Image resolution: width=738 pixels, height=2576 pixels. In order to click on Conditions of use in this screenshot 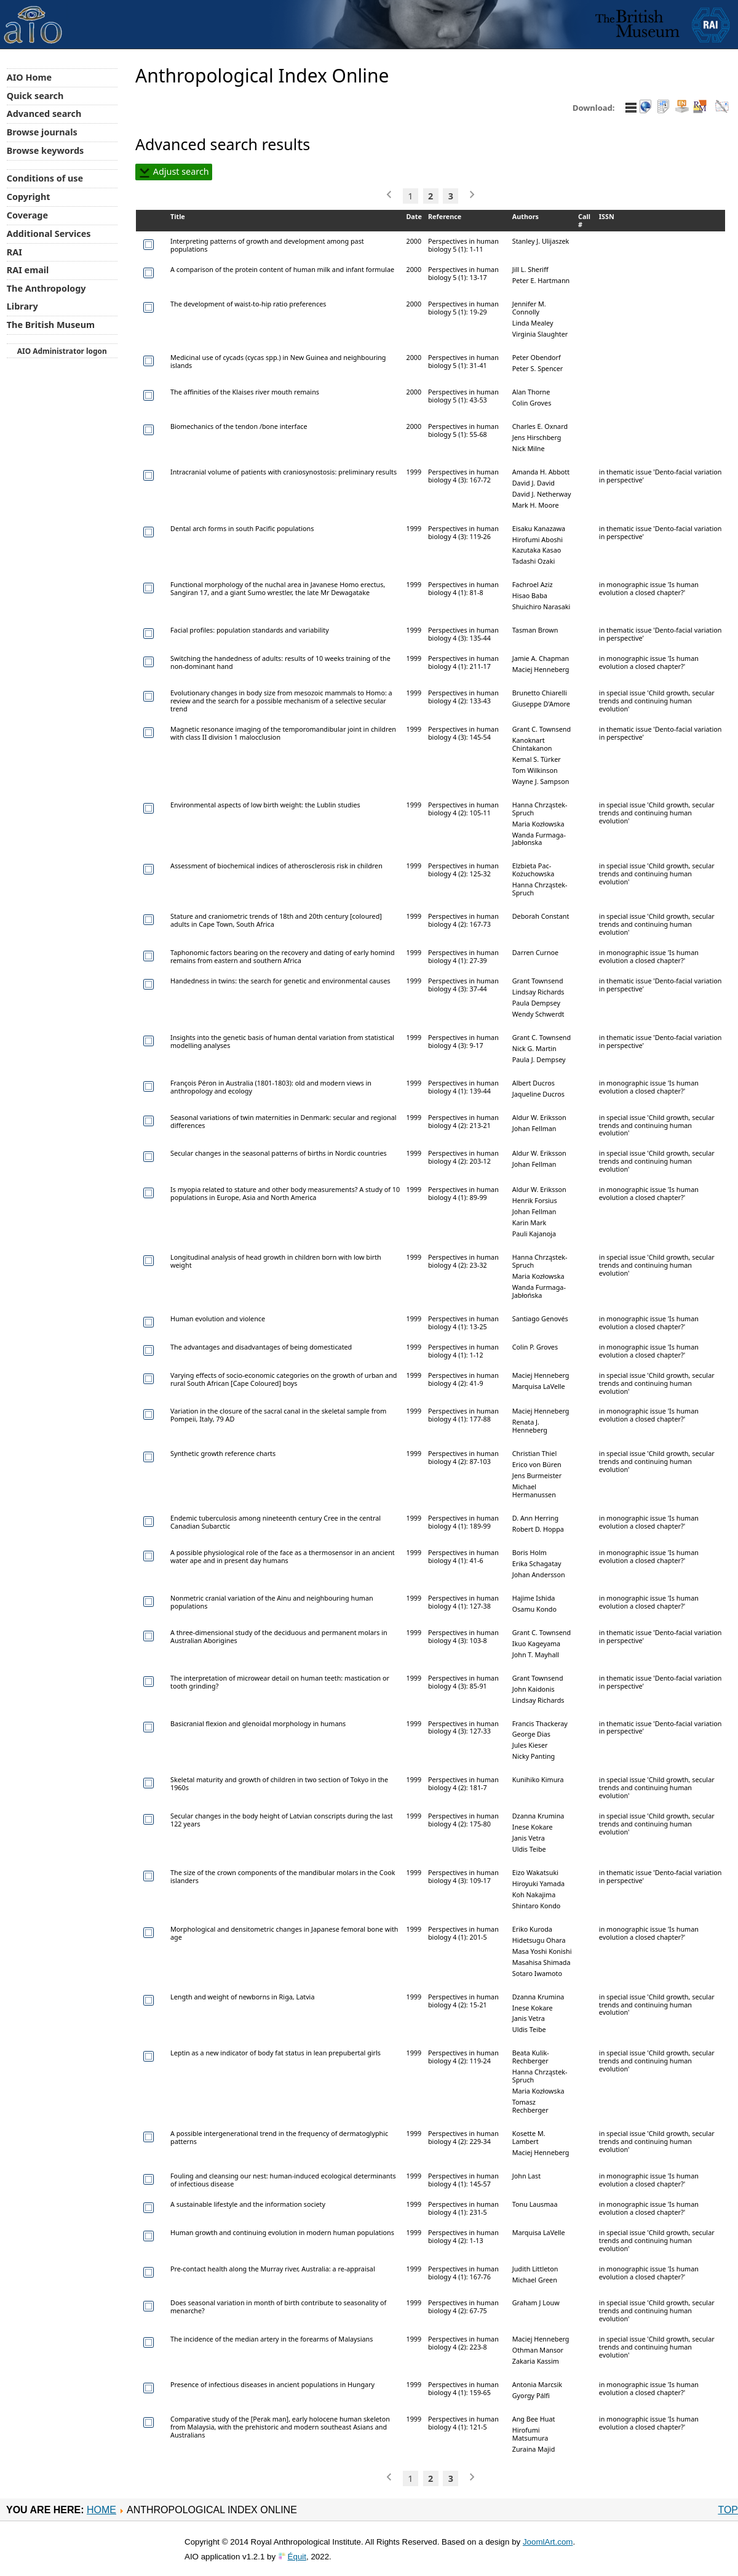, I will do `click(45, 178)`.